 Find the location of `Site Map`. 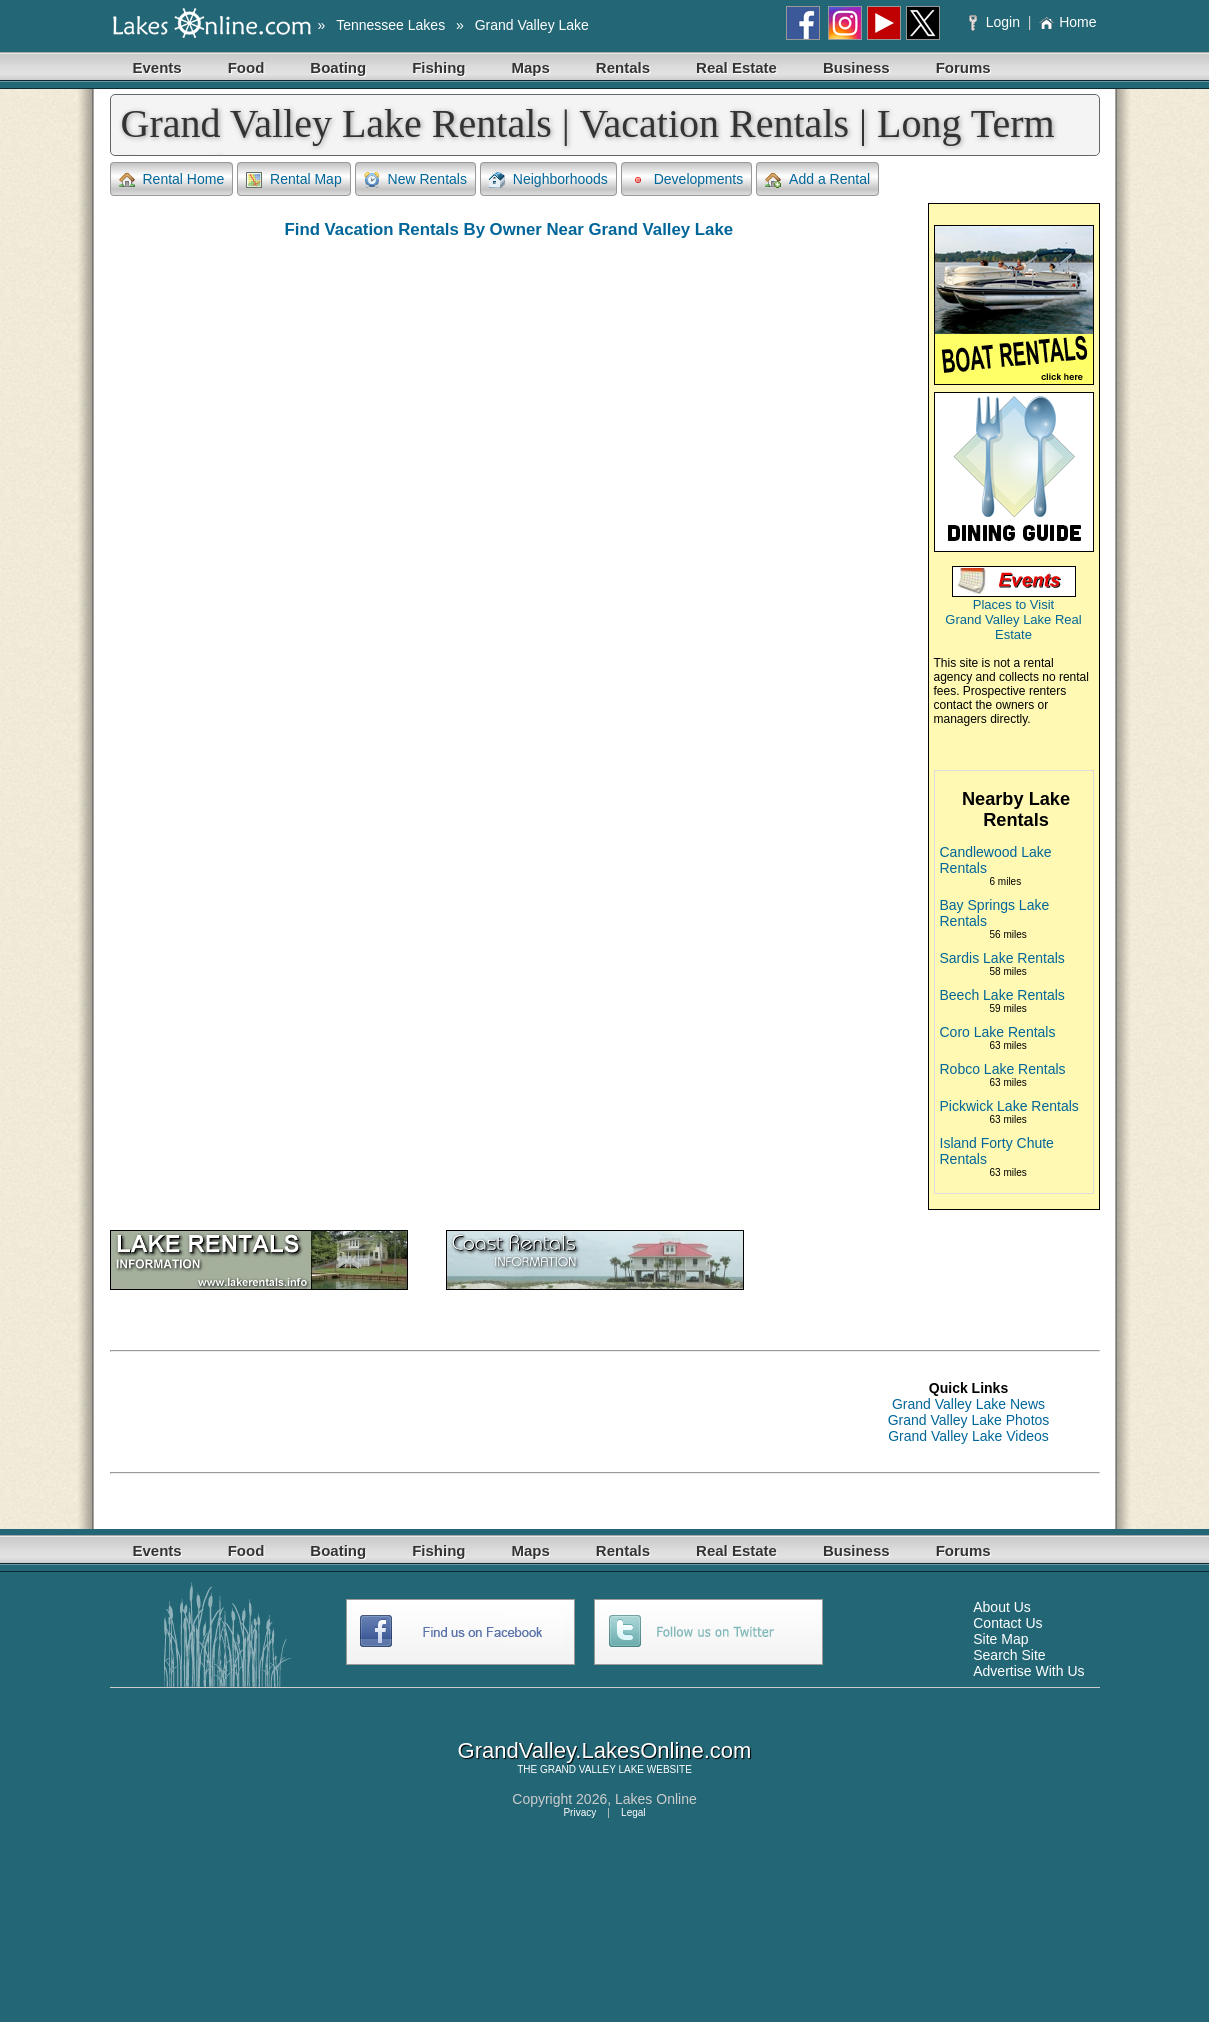

Site Map is located at coordinates (1000, 1639).